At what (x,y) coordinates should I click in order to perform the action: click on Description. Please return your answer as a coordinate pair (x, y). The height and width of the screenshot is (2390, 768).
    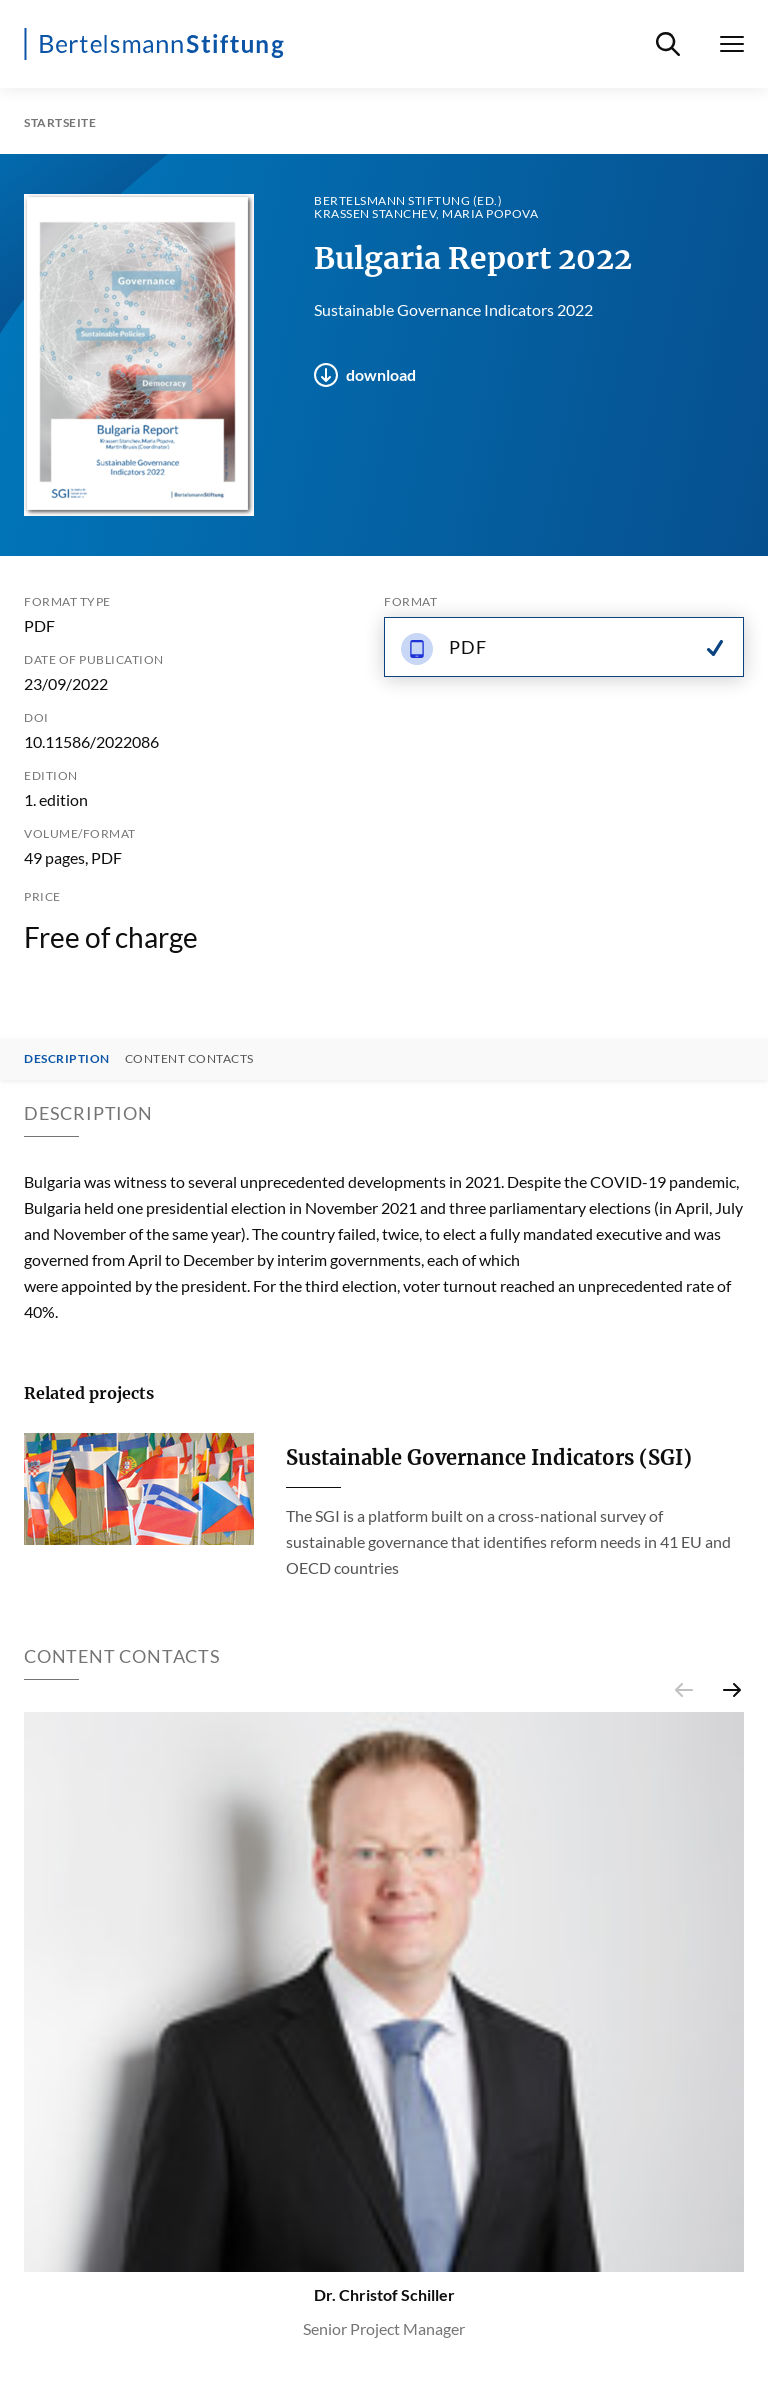
    Looking at the image, I should click on (67, 1059).